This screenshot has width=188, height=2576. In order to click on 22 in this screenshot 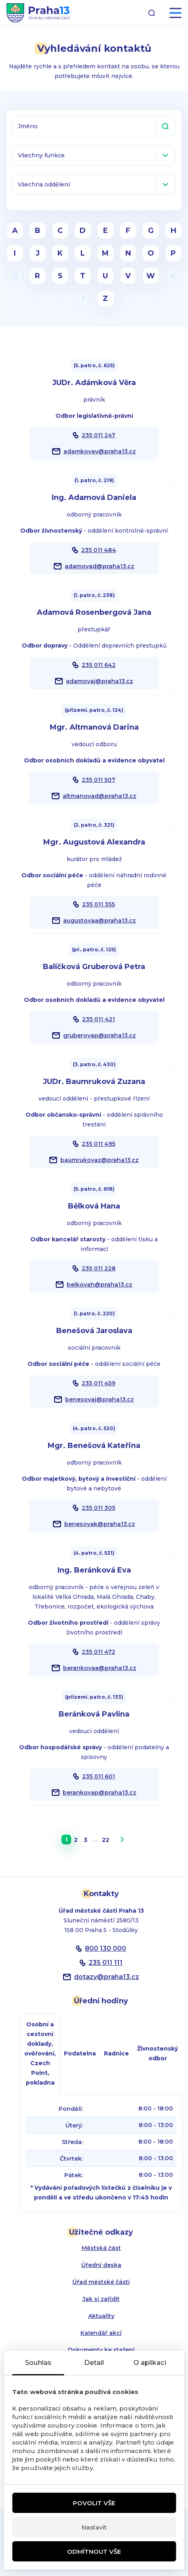, I will do `click(105, 1840)`.